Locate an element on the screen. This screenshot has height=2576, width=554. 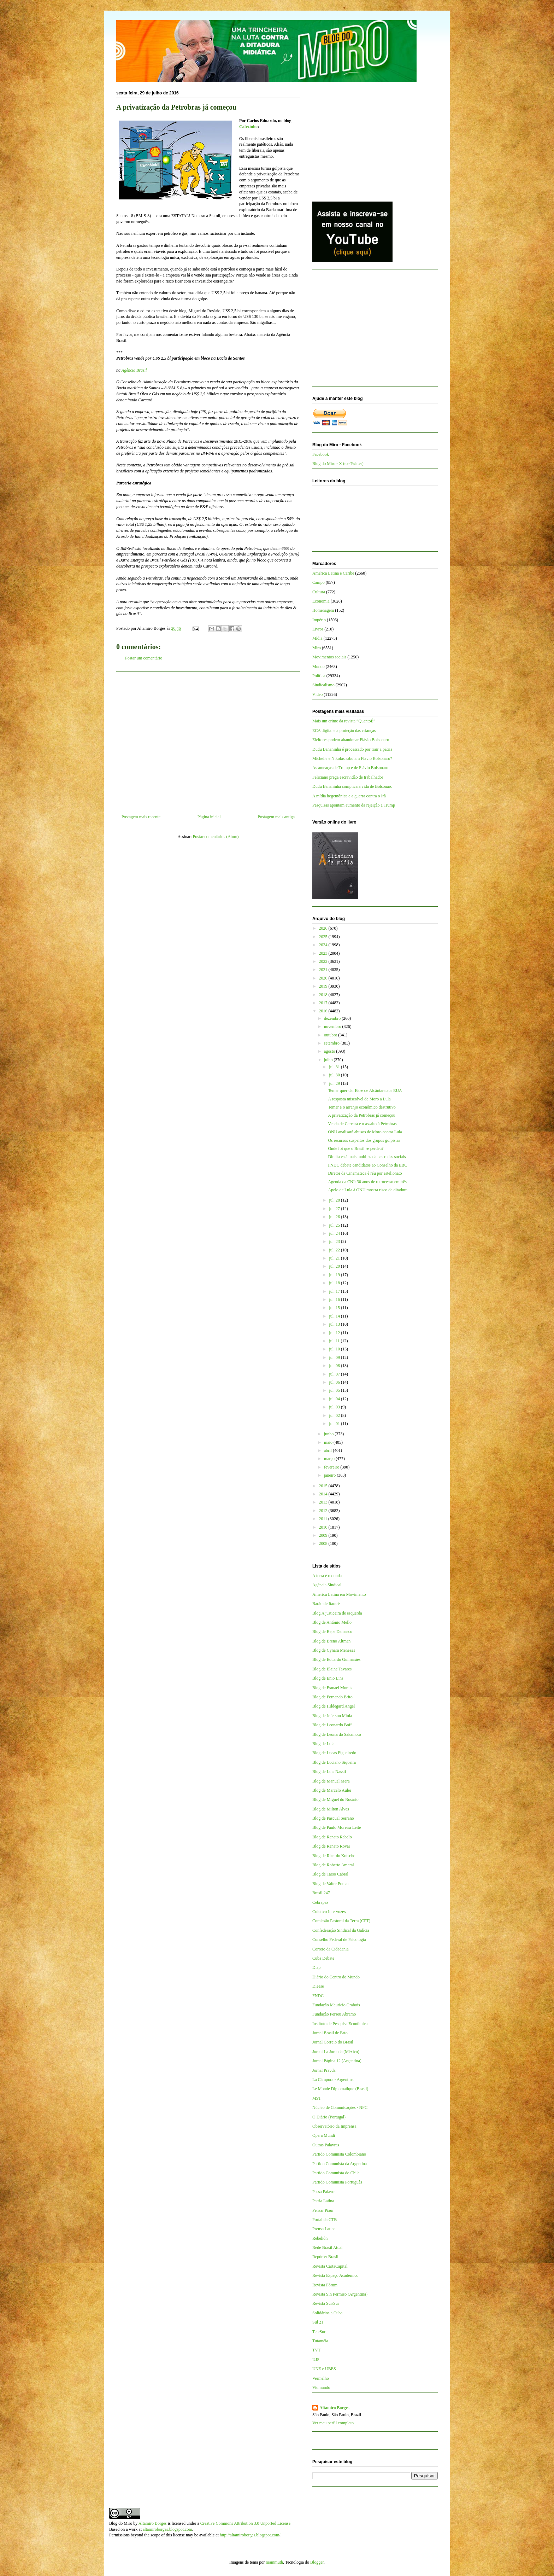
jul. 23 is located at coordinates (335, 1241).